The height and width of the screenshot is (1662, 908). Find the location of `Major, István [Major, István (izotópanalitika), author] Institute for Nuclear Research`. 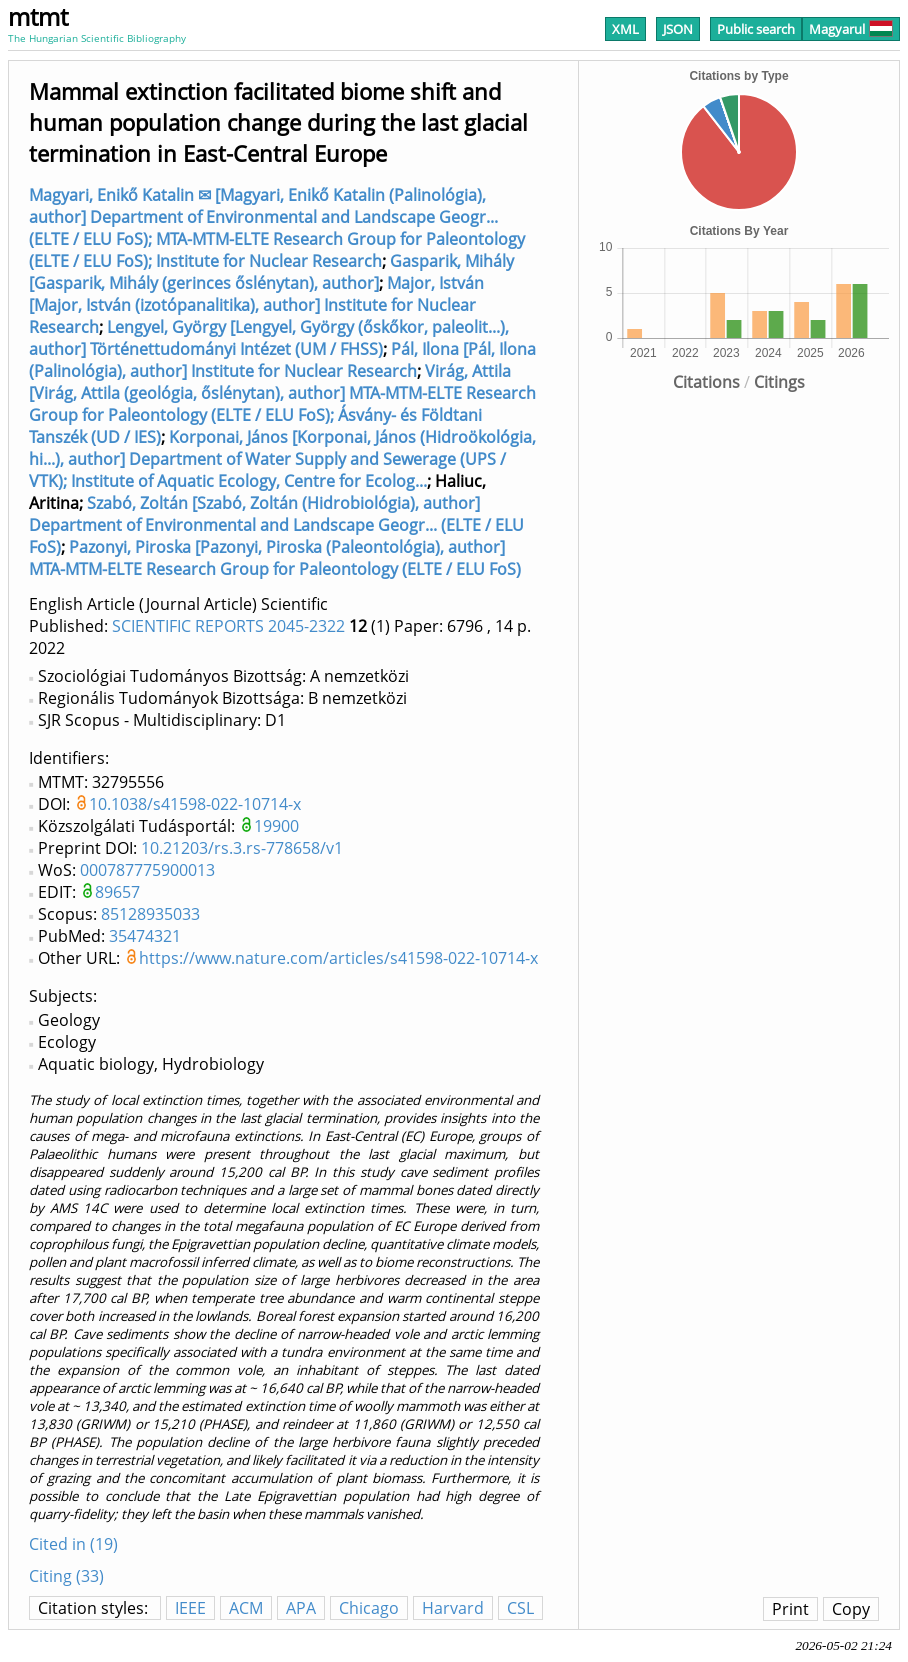

Major, István [Major, István (izotópanalitika), author] Institute for Nuclear Research is located at coordinates (256, 305).